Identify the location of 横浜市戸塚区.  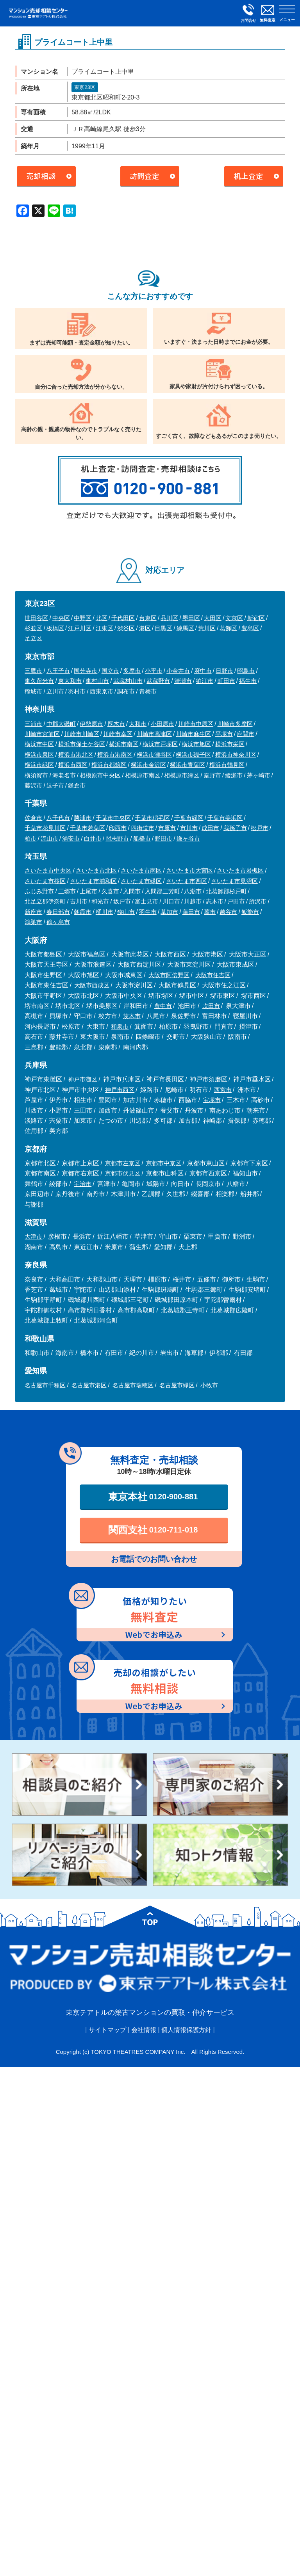
(160, 744).